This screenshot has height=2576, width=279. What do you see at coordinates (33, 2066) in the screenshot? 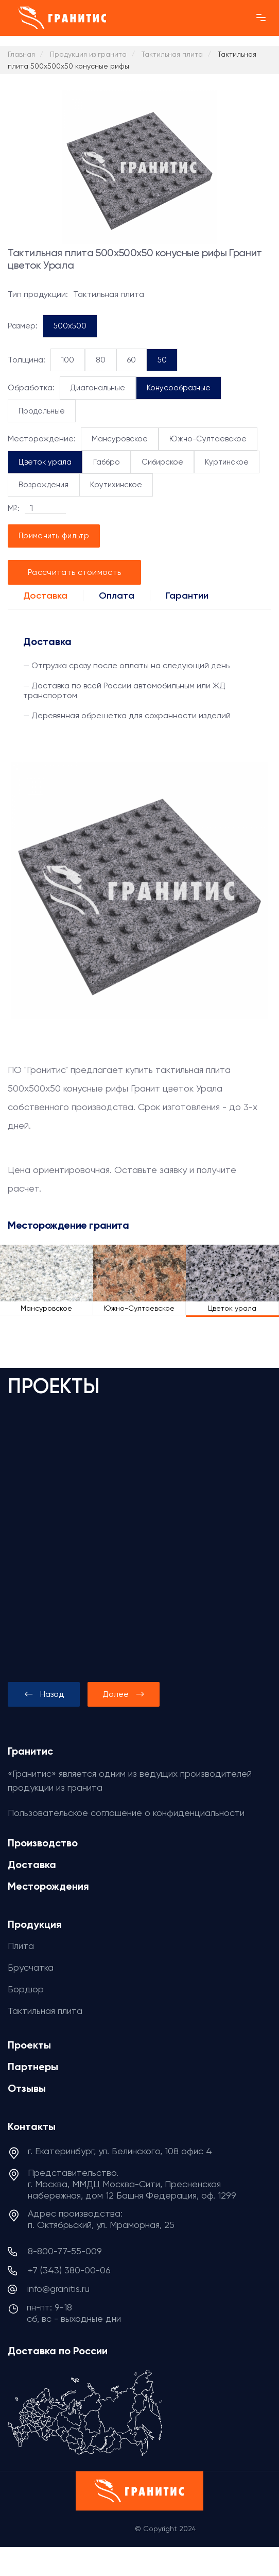
I see `Партнеры` at bounding box center [33, 2066].